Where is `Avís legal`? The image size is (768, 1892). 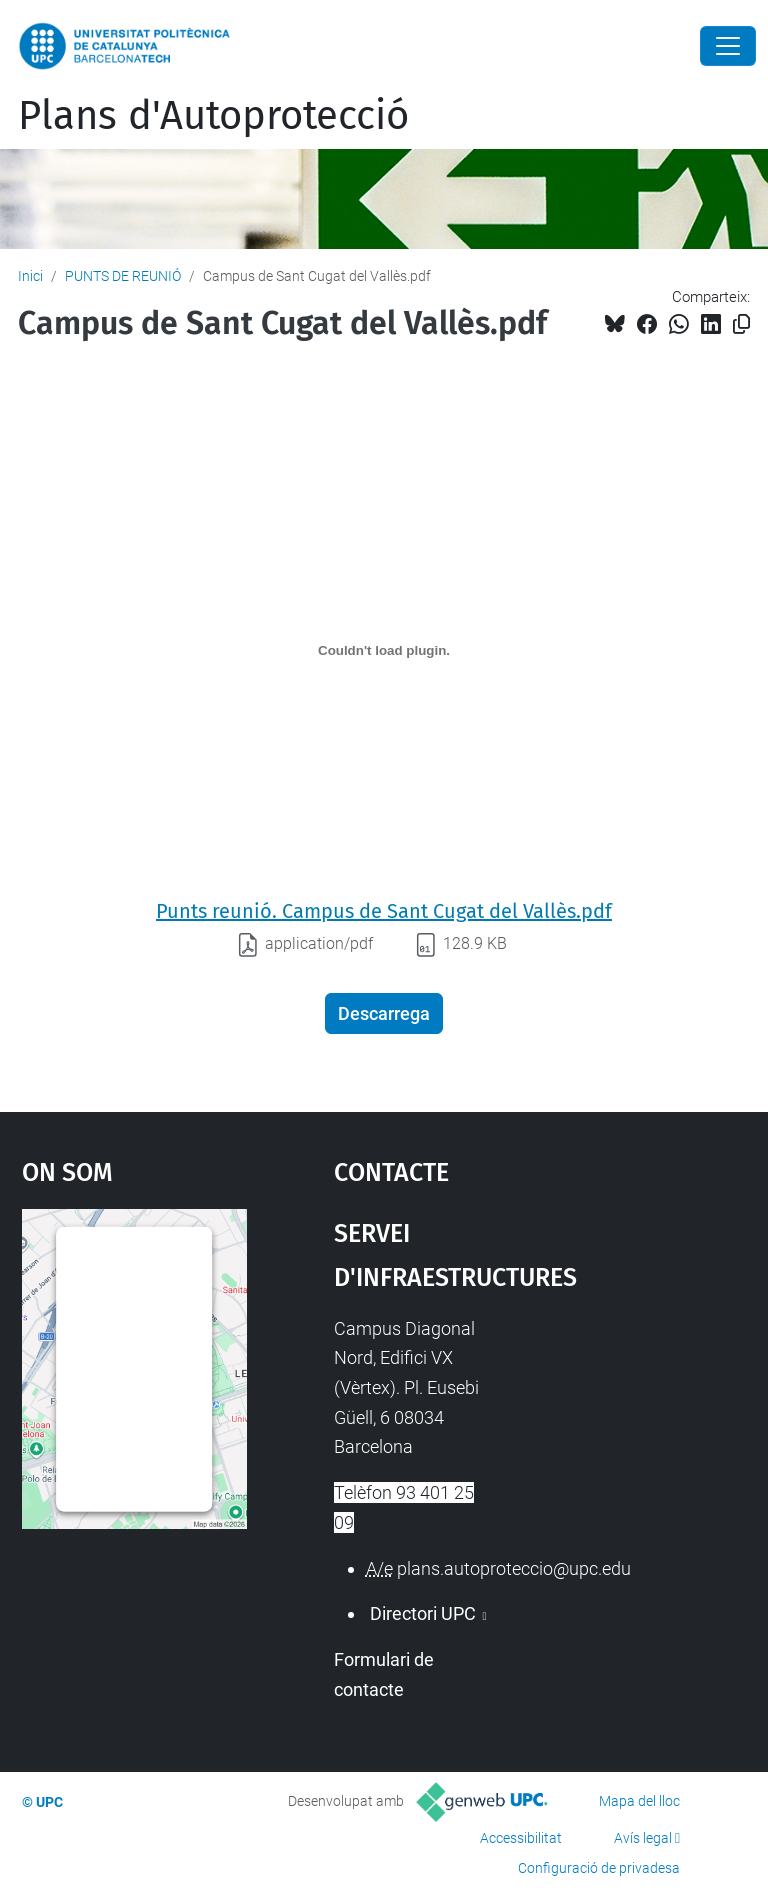 Avís legal is located at coordinates (643, 1838).